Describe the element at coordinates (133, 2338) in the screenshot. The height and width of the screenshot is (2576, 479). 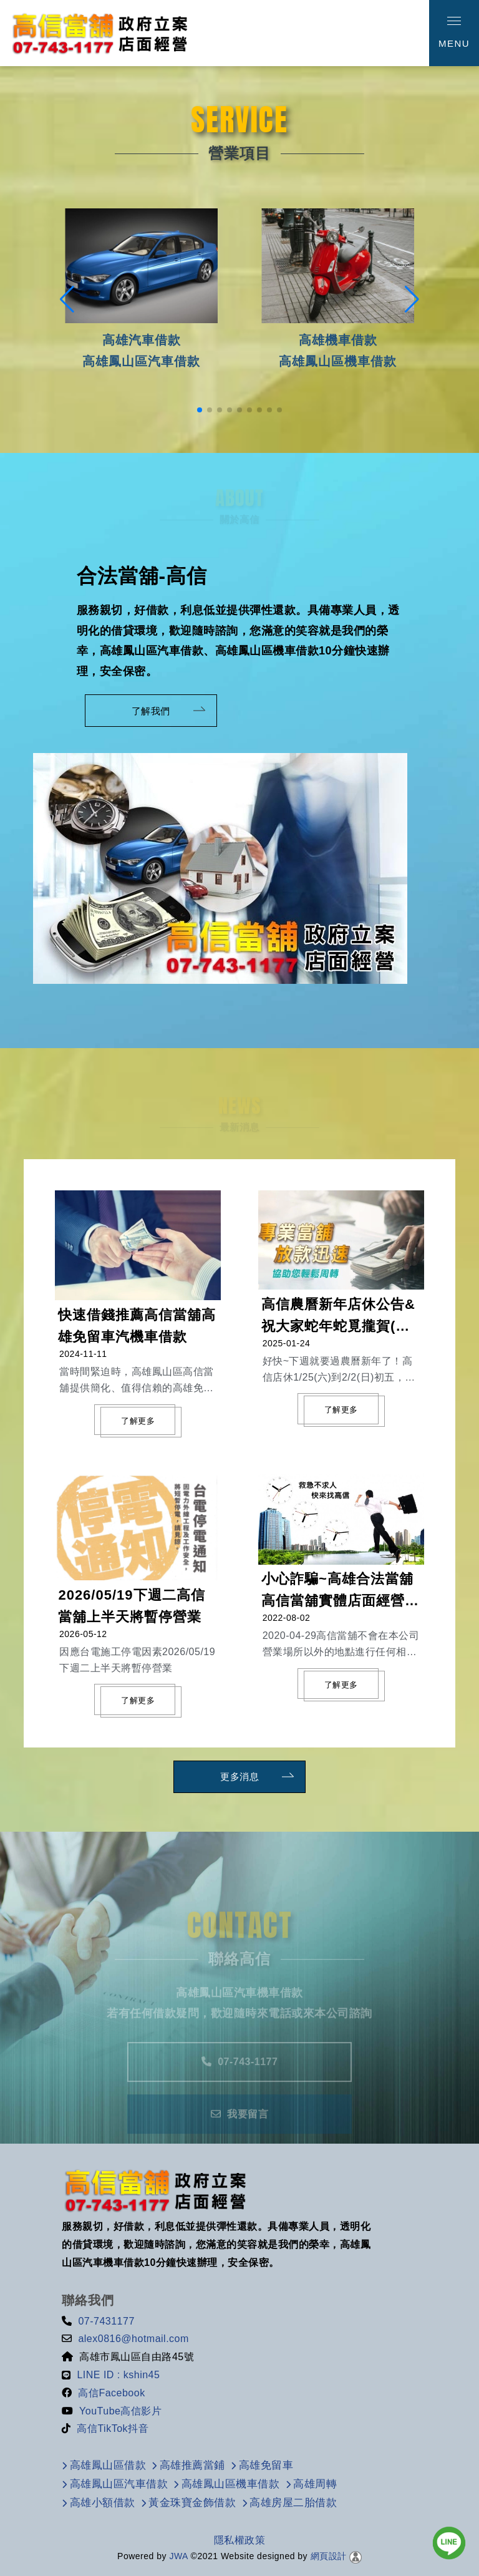
I see `alex0816@hotmail.com` at that location.